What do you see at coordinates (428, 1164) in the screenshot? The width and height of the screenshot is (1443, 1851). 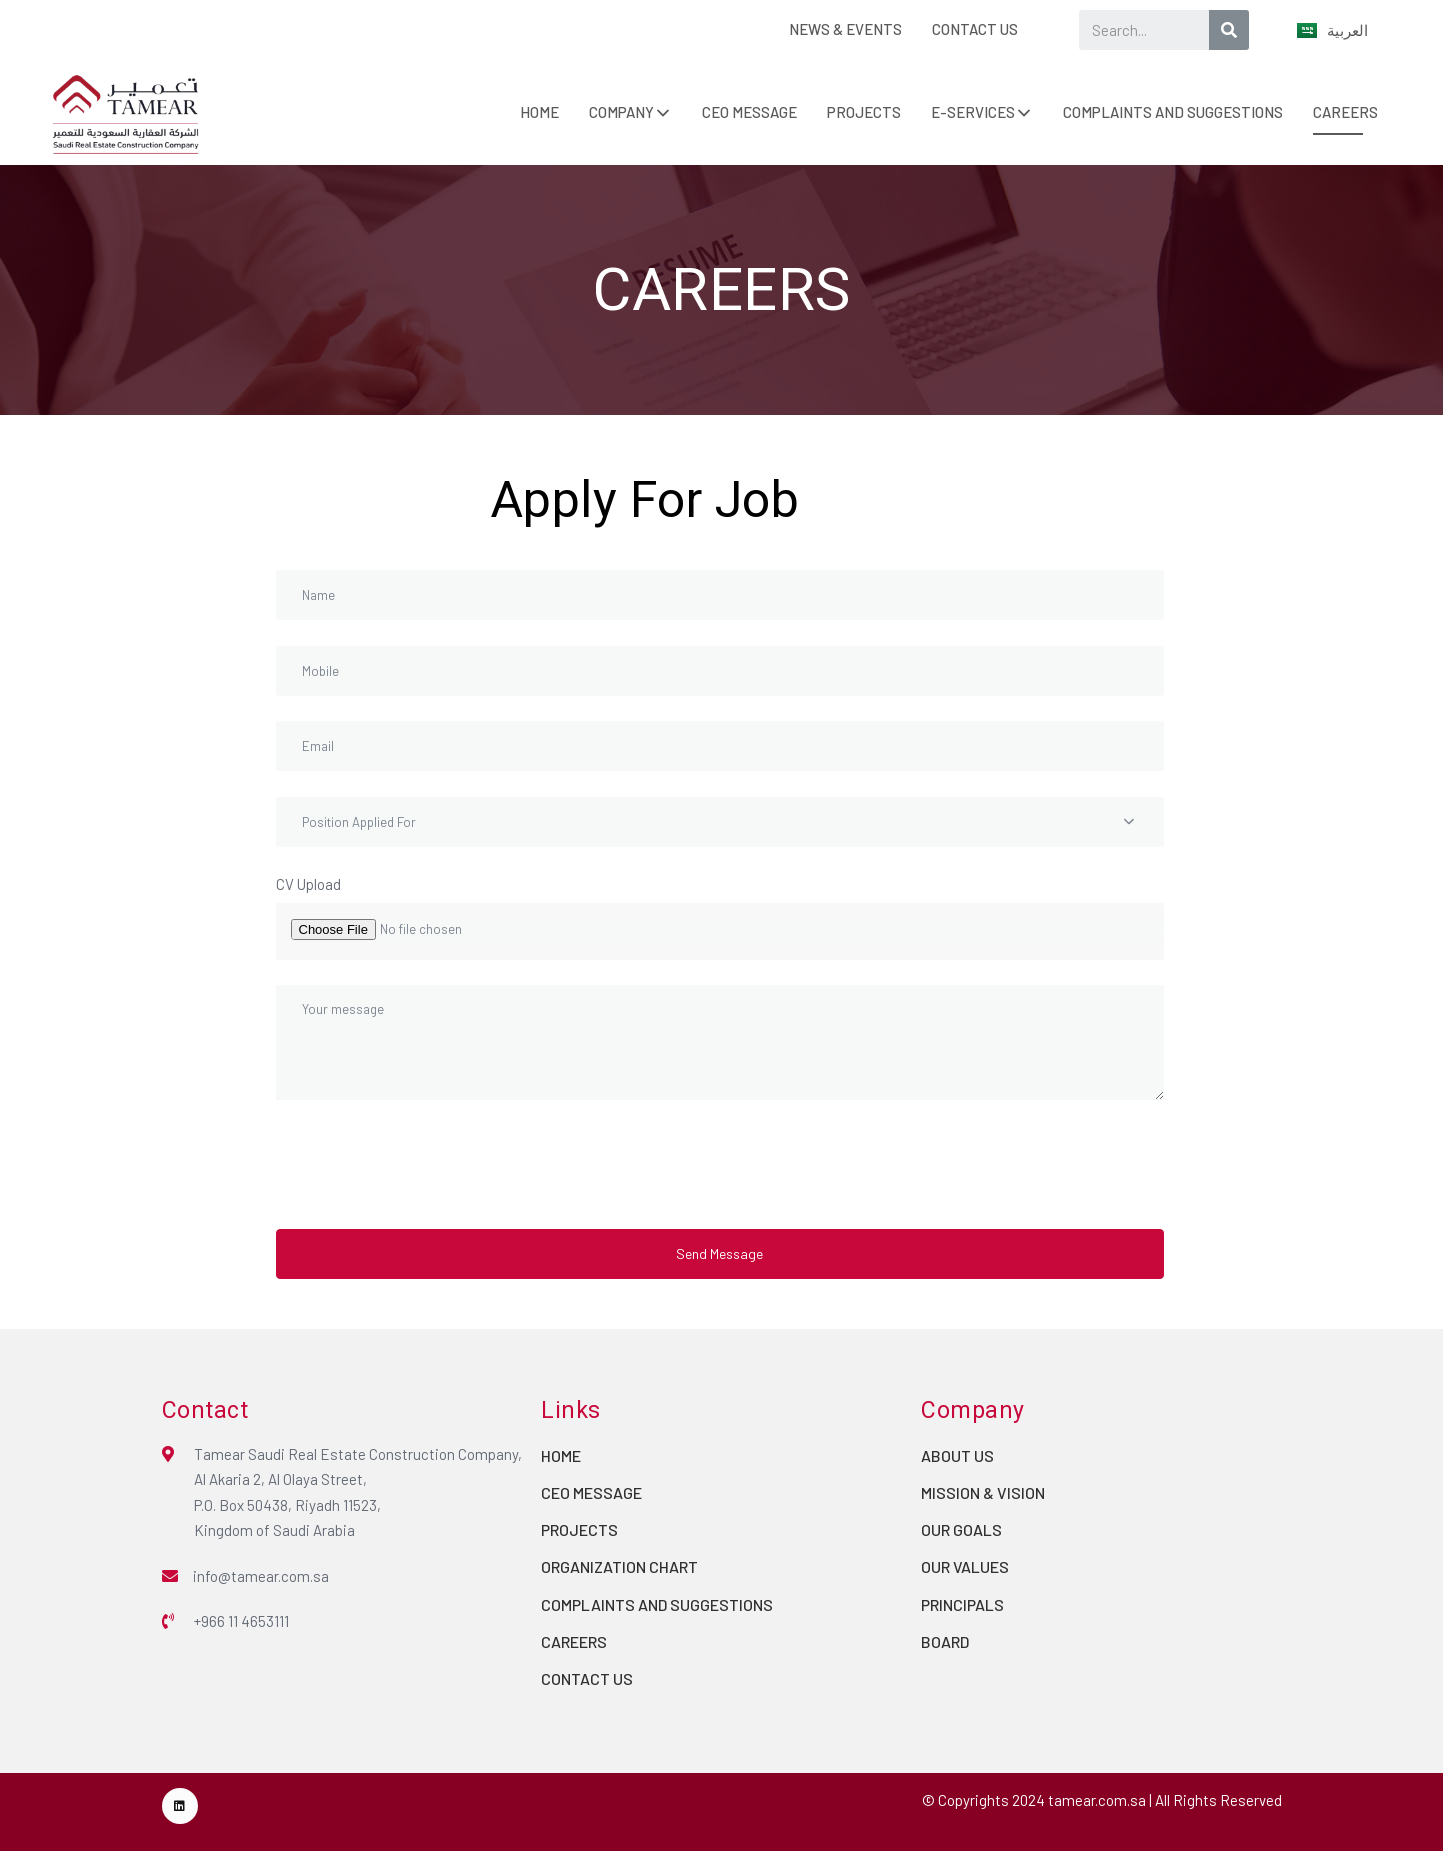 I see `[presentation]` at bounding box center [428, 1164].